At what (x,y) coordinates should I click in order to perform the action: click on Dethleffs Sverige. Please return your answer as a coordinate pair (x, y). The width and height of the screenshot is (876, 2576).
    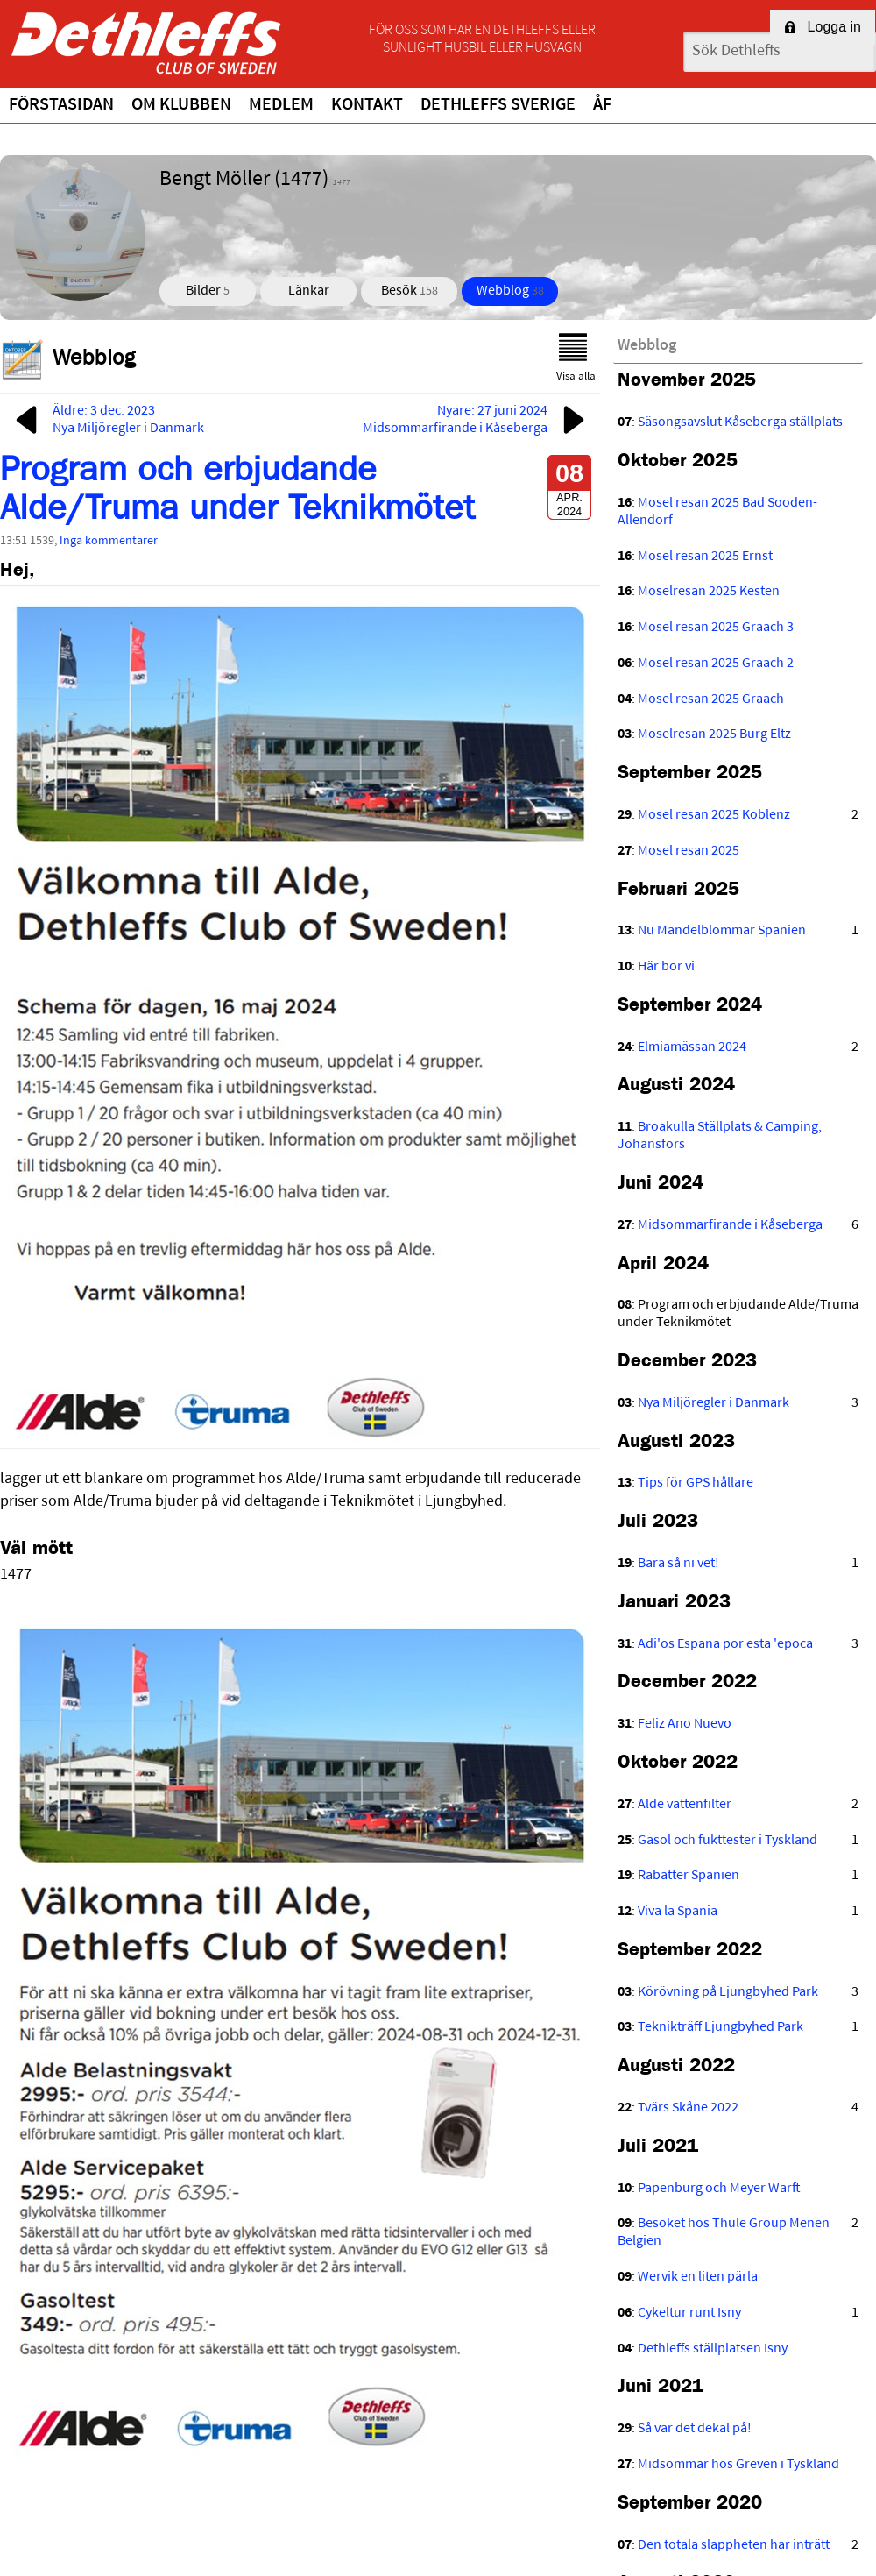
    Looking at the image, I should click on (498, 105).